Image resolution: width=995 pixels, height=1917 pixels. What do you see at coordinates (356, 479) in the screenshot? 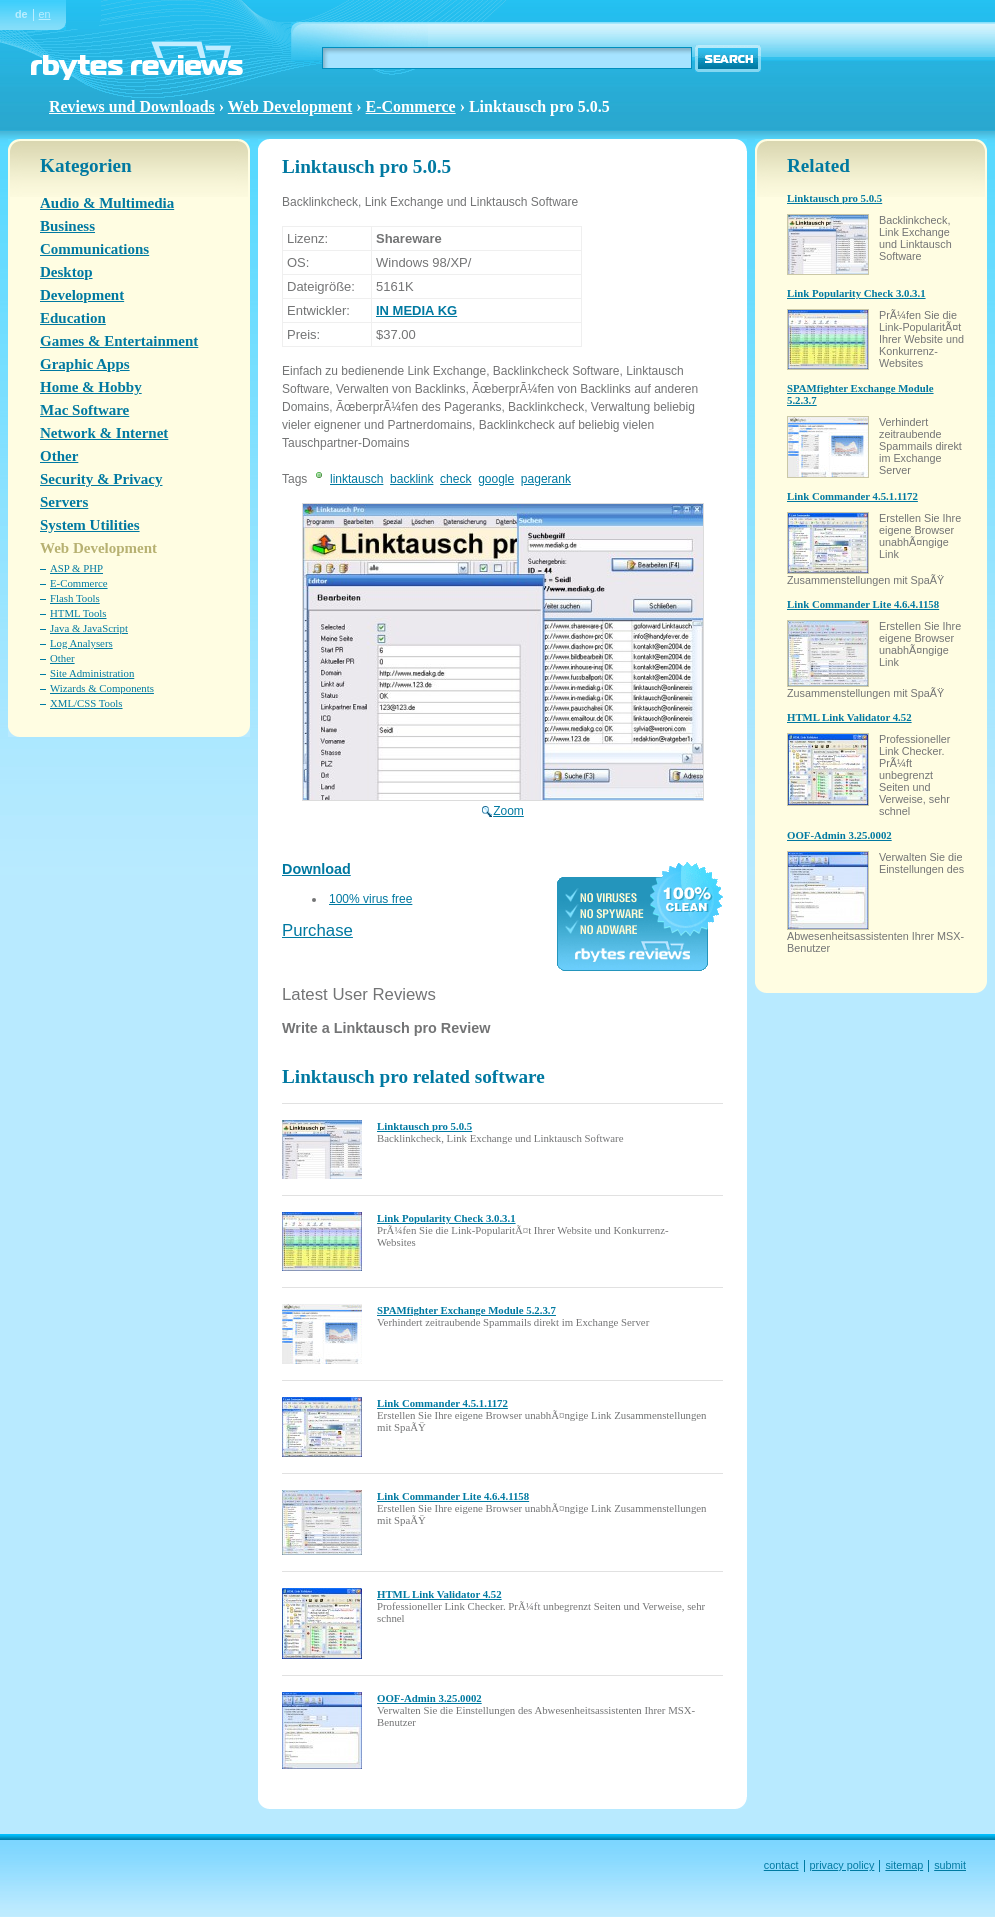
I see `linktausch` at bounding box center [356, 479].